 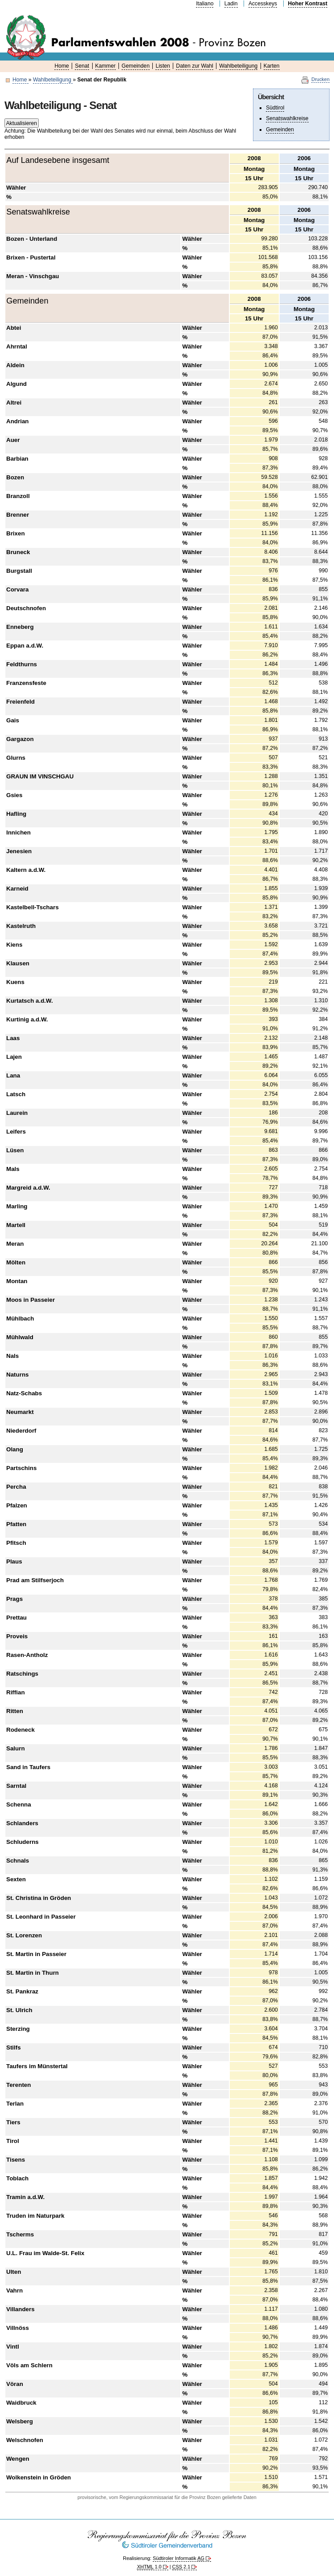 I want to click on Gemeinden, so click(x=136, y=66).